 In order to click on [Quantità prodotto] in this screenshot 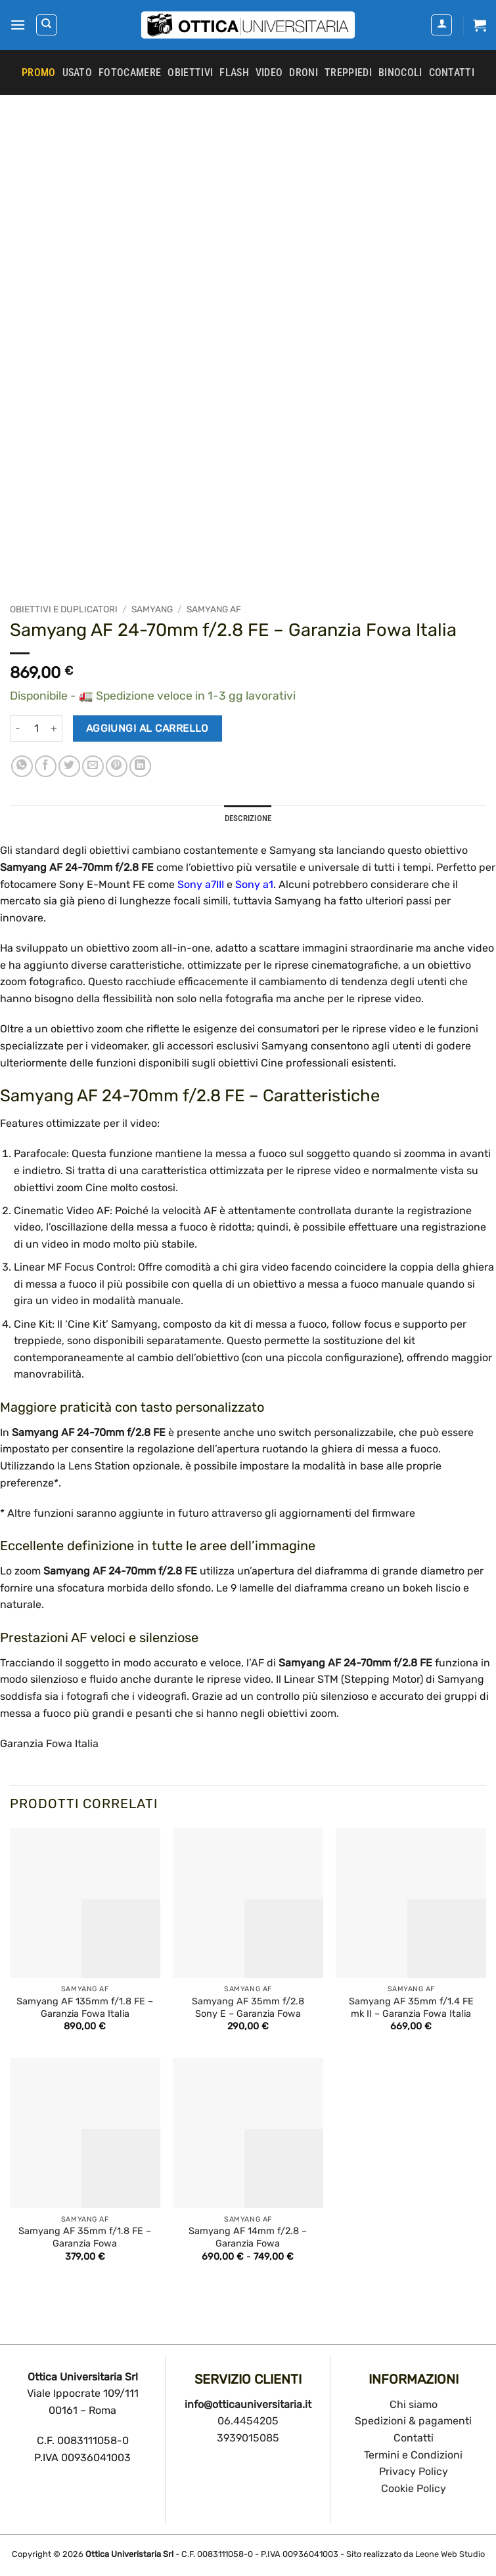, I will do `click(36, 728)`.